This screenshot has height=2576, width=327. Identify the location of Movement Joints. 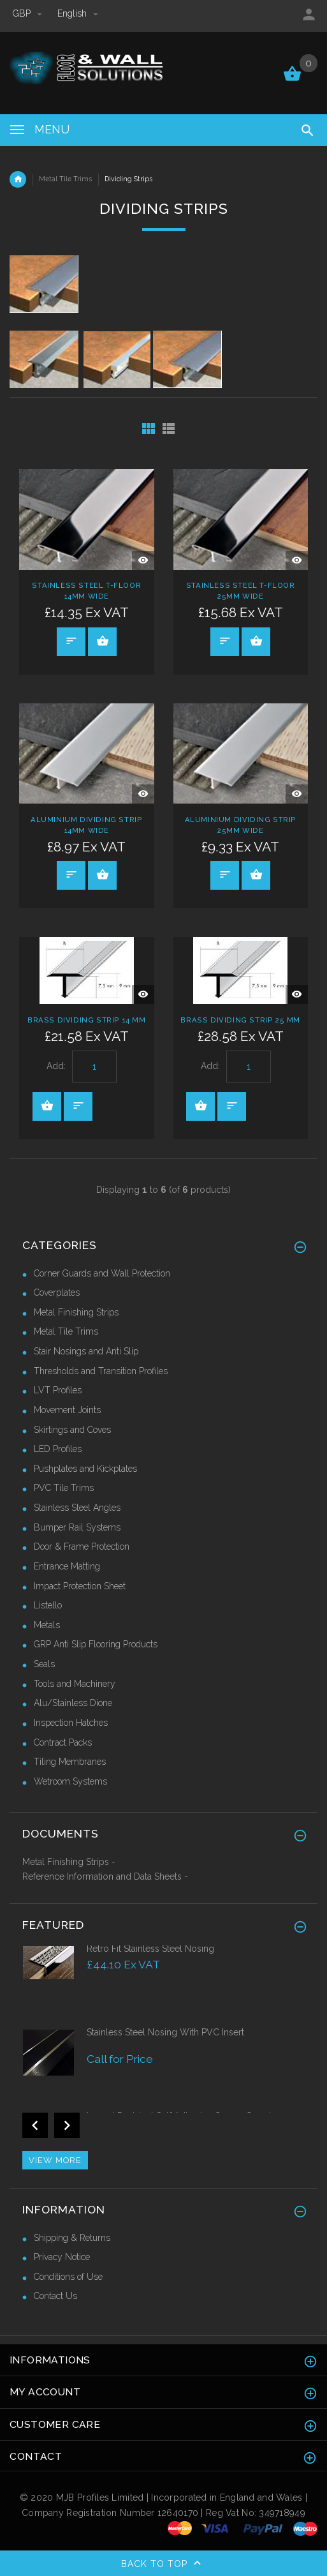
(67, 1410).